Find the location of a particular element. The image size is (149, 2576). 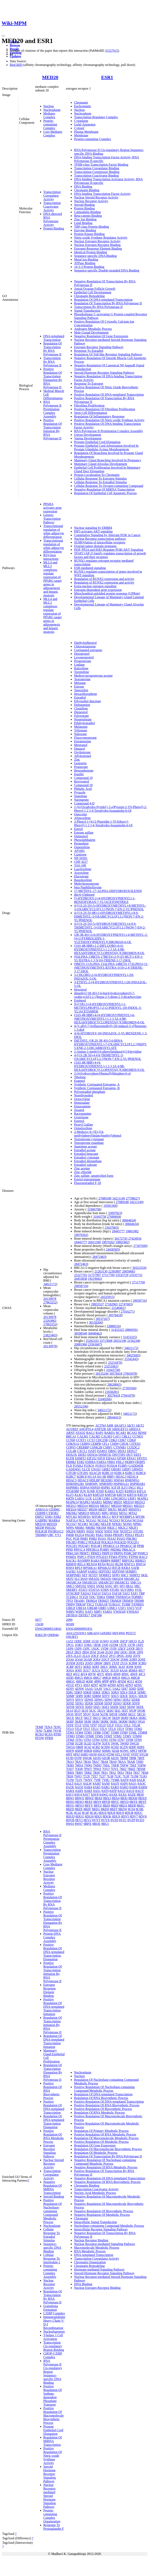

SKIL is located at coordinates (144, 1575).